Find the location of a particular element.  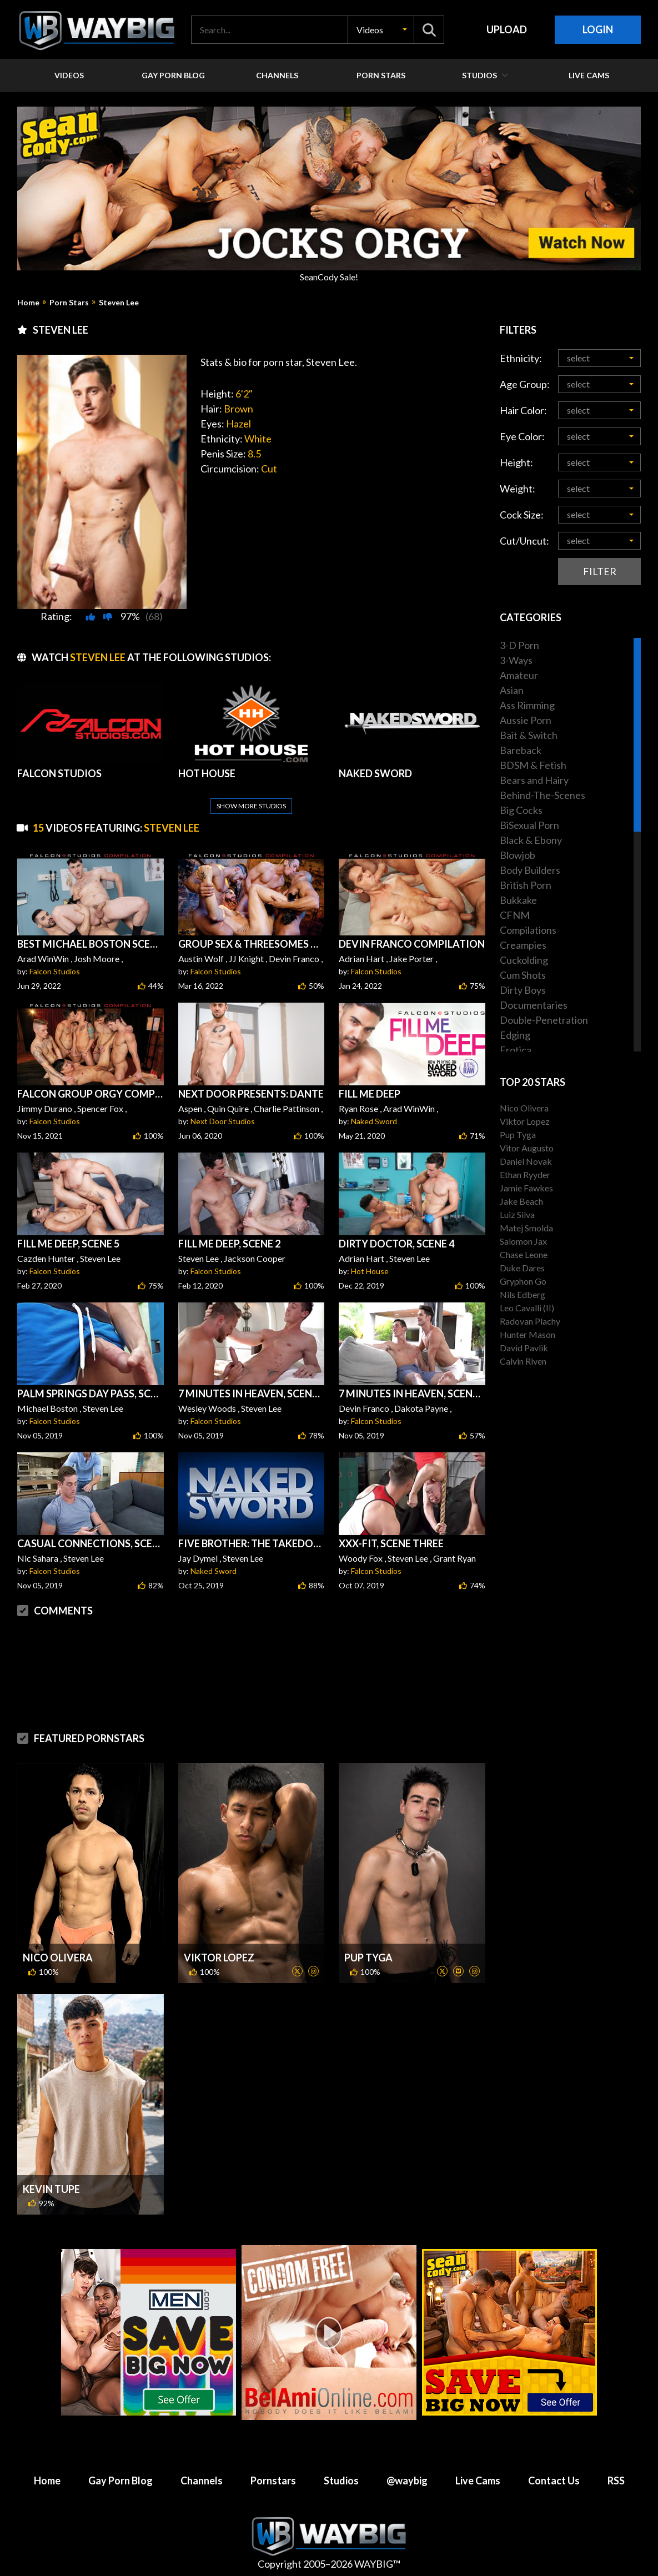

Ass Rimming is located at coordinates (527, 705).